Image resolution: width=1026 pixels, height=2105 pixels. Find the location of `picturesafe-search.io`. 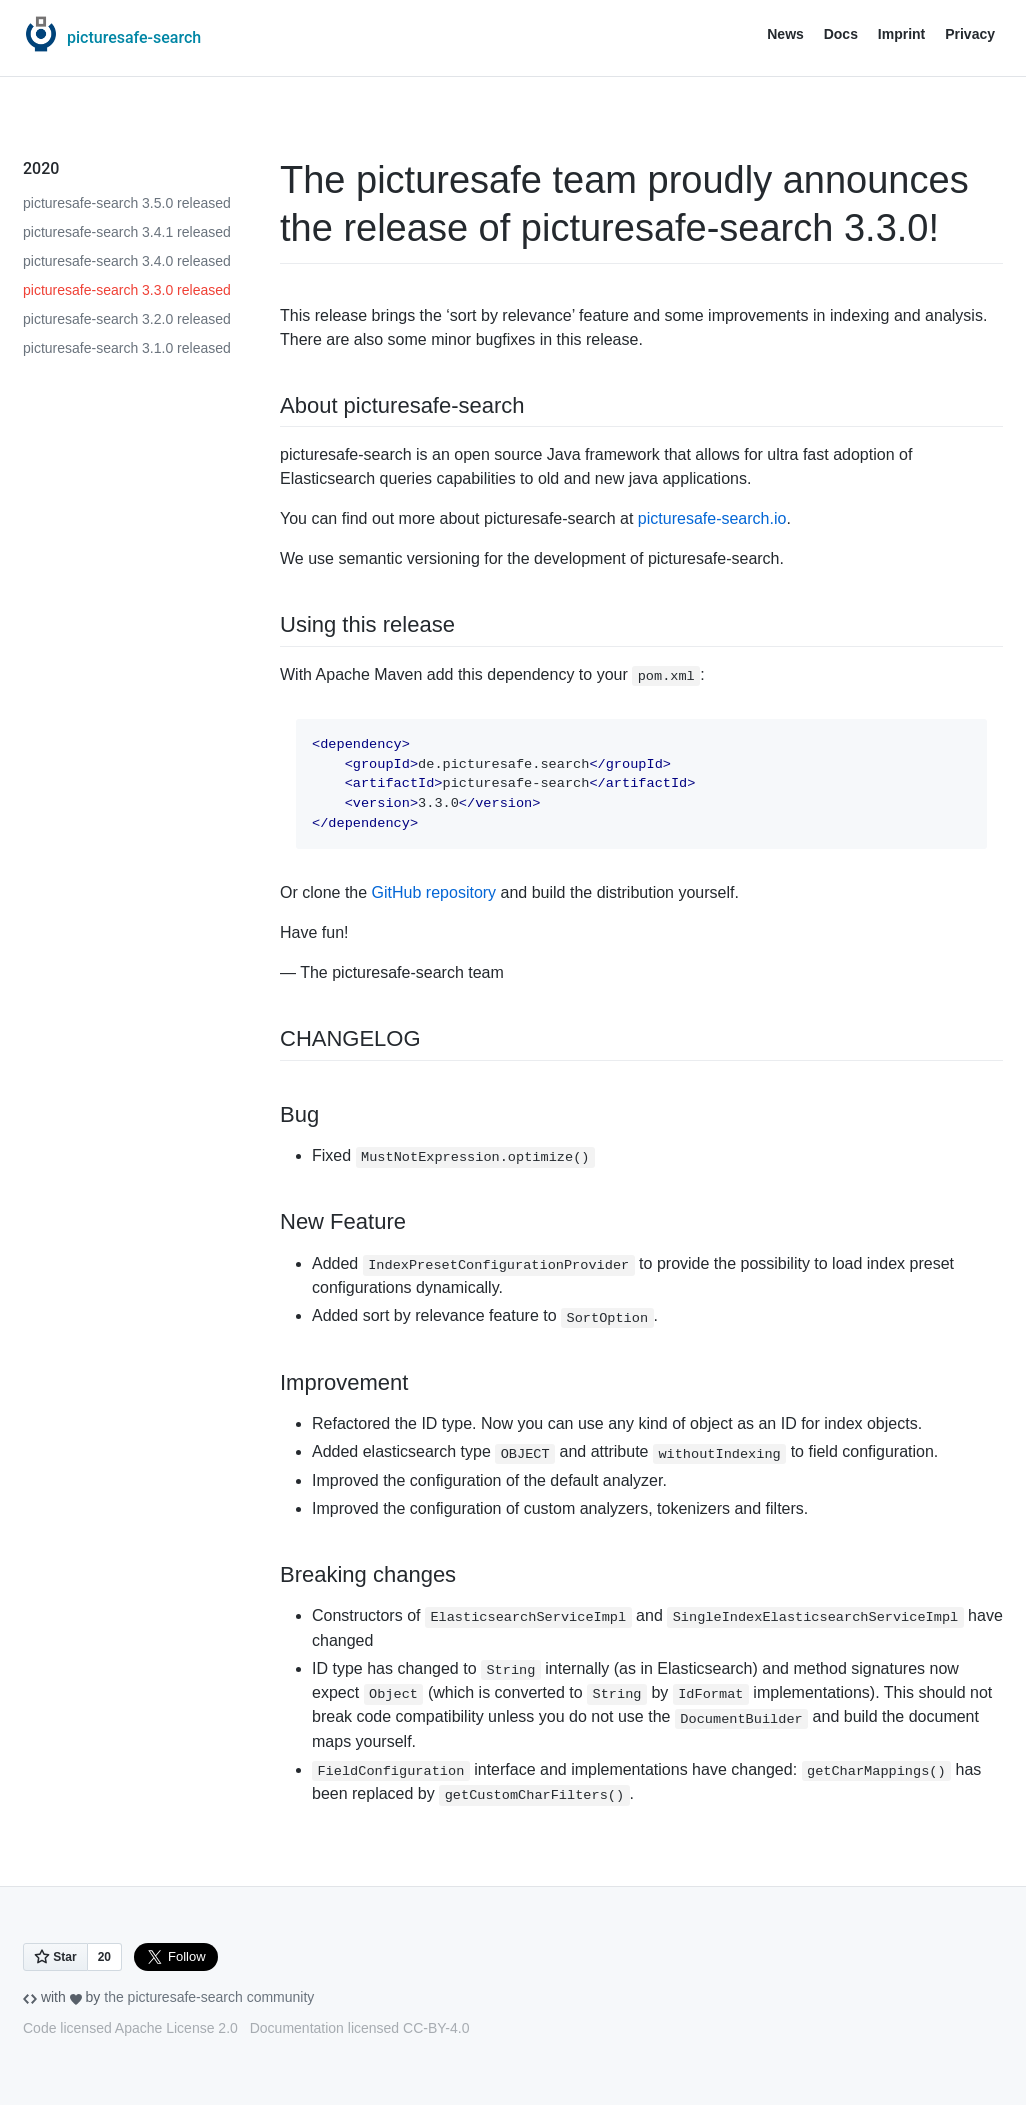

picturesafe-search.io is located at coordinates (712, 518).